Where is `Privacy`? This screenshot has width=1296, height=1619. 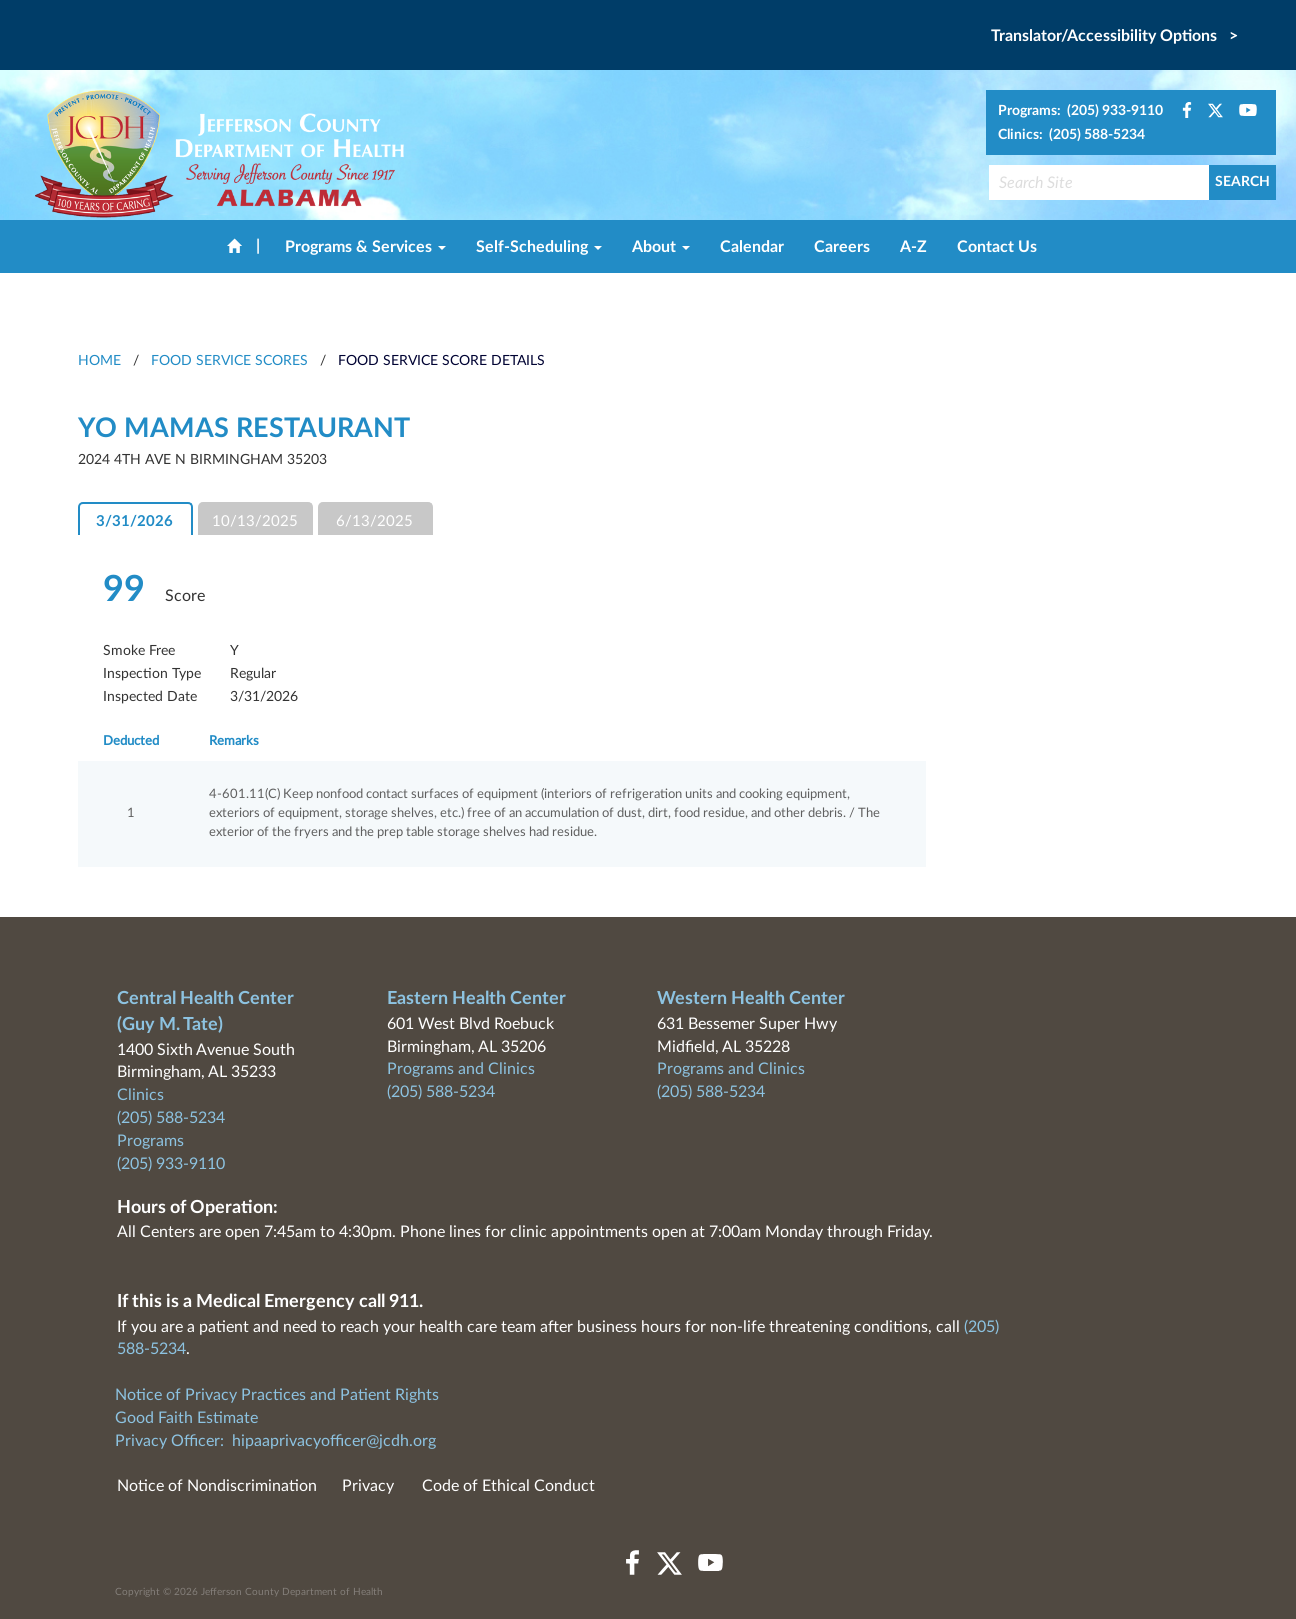
Privacy is located at coordinates (368, 1486).